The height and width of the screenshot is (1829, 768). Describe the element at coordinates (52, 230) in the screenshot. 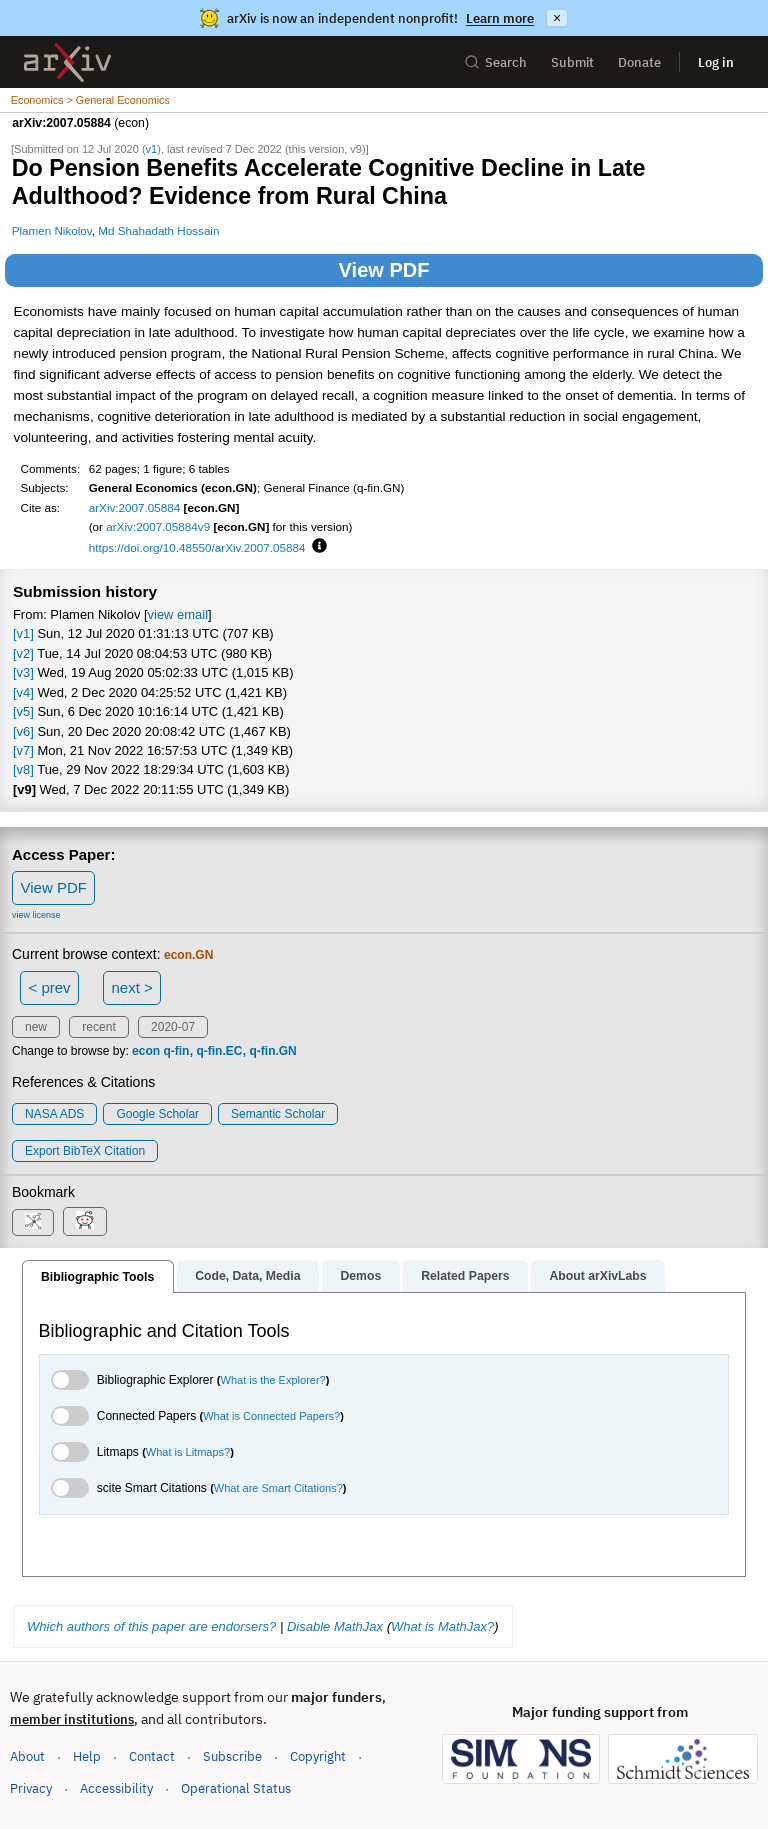

I see `Plamen Nikolov` at that location.